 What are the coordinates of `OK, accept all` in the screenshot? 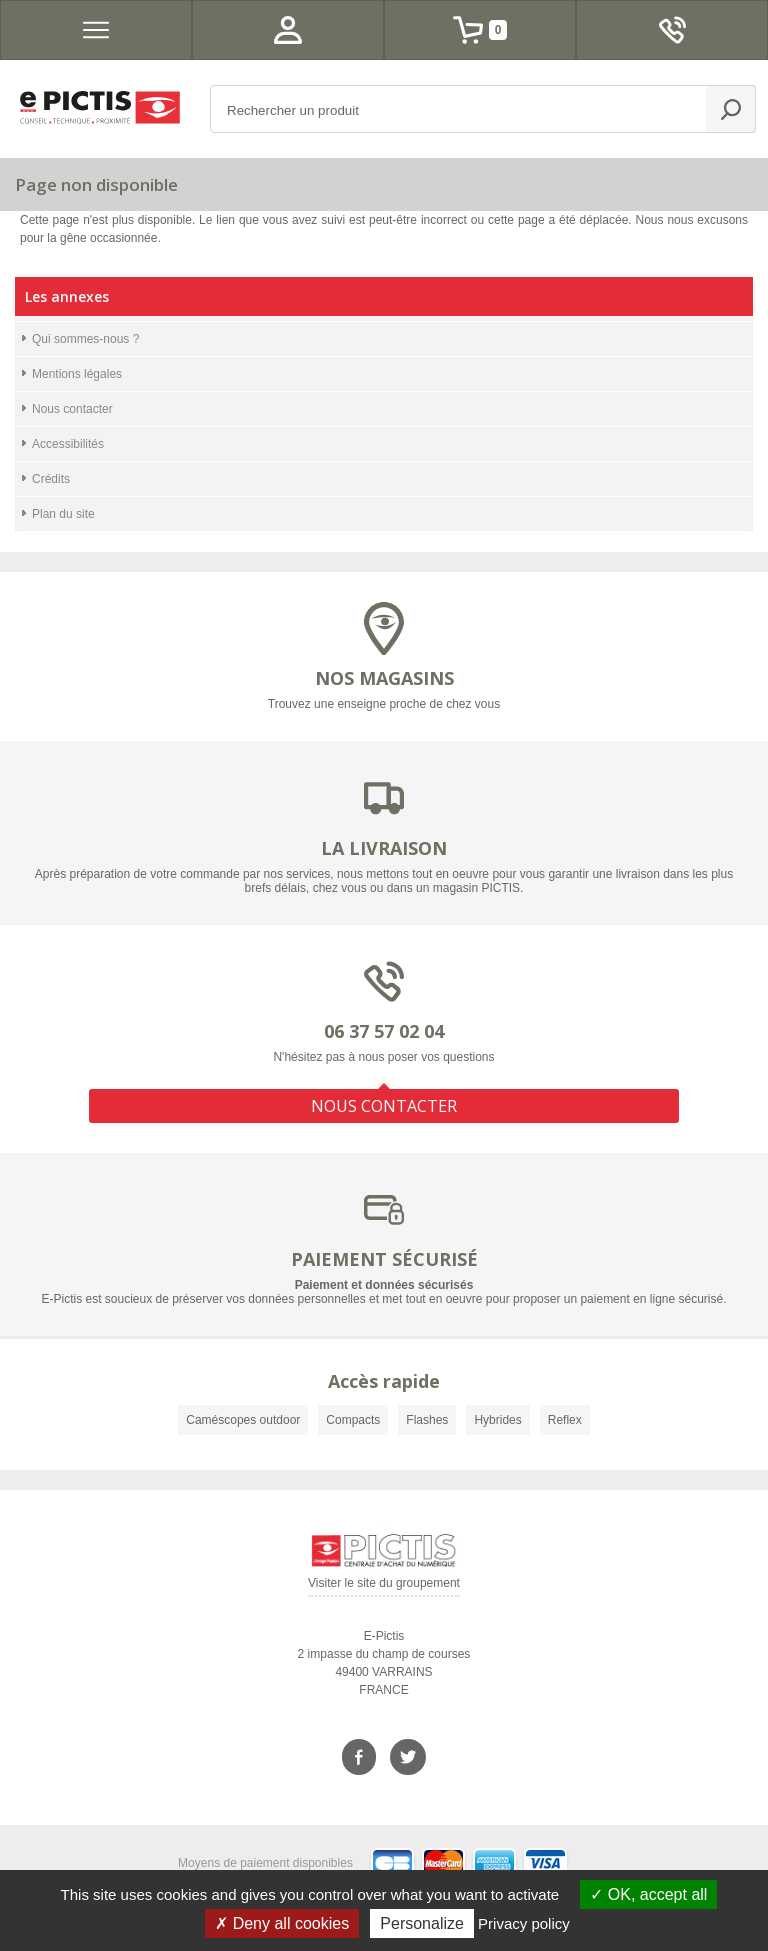 It's located at (648, 1894).